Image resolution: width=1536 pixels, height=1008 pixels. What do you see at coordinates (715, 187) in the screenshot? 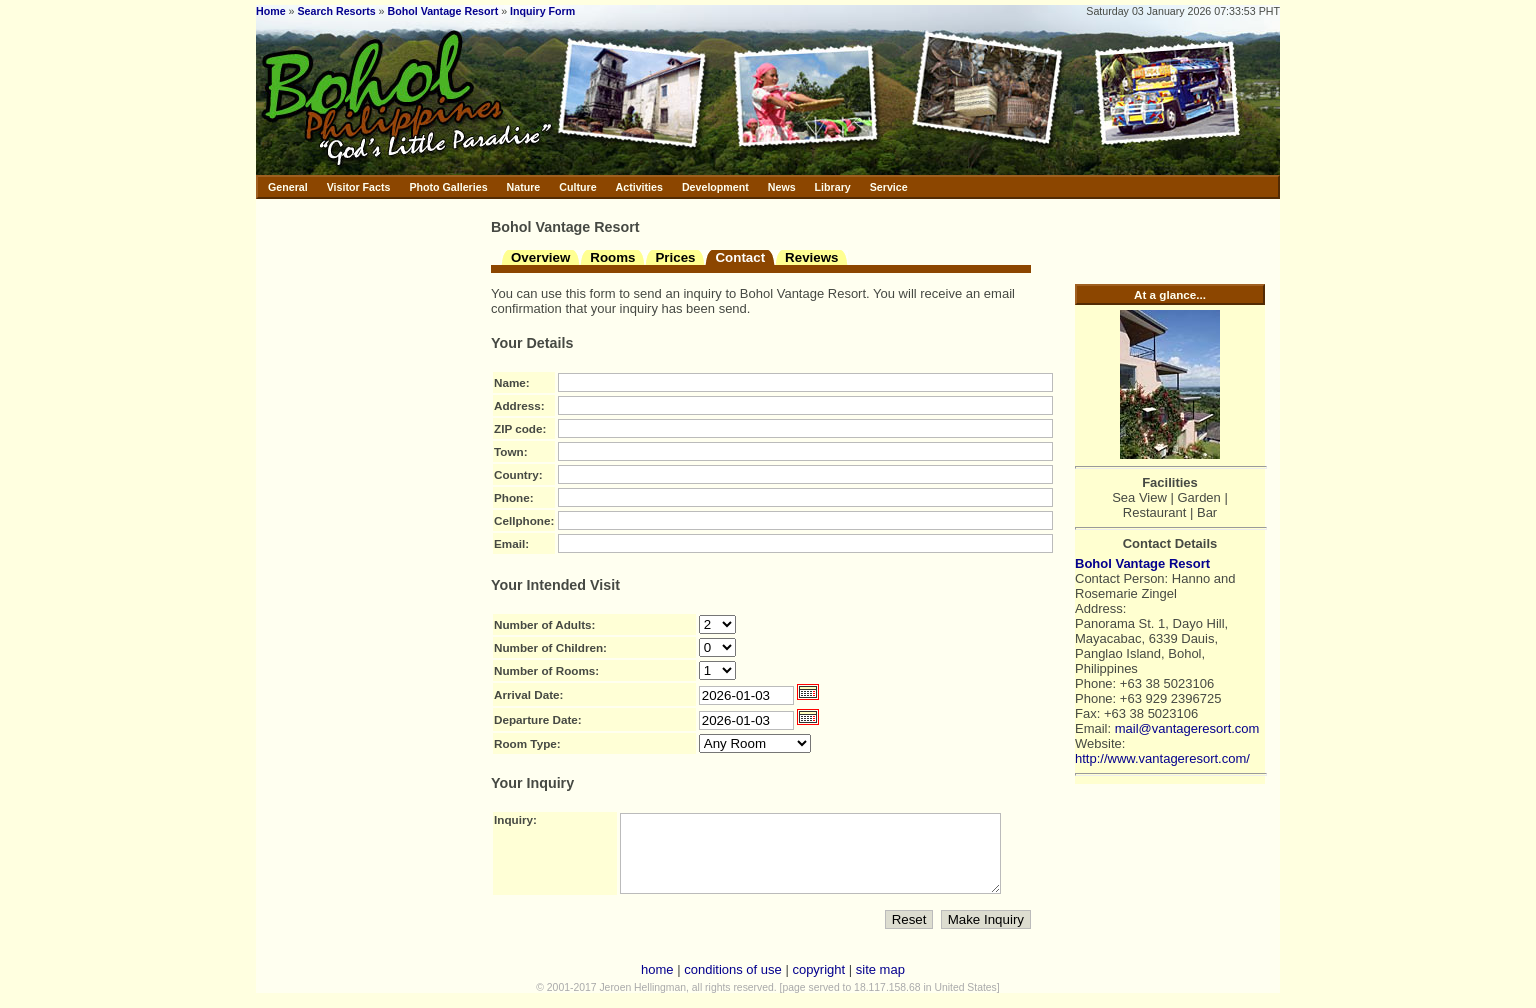
I see `Development` at bounding box center [715, 187].